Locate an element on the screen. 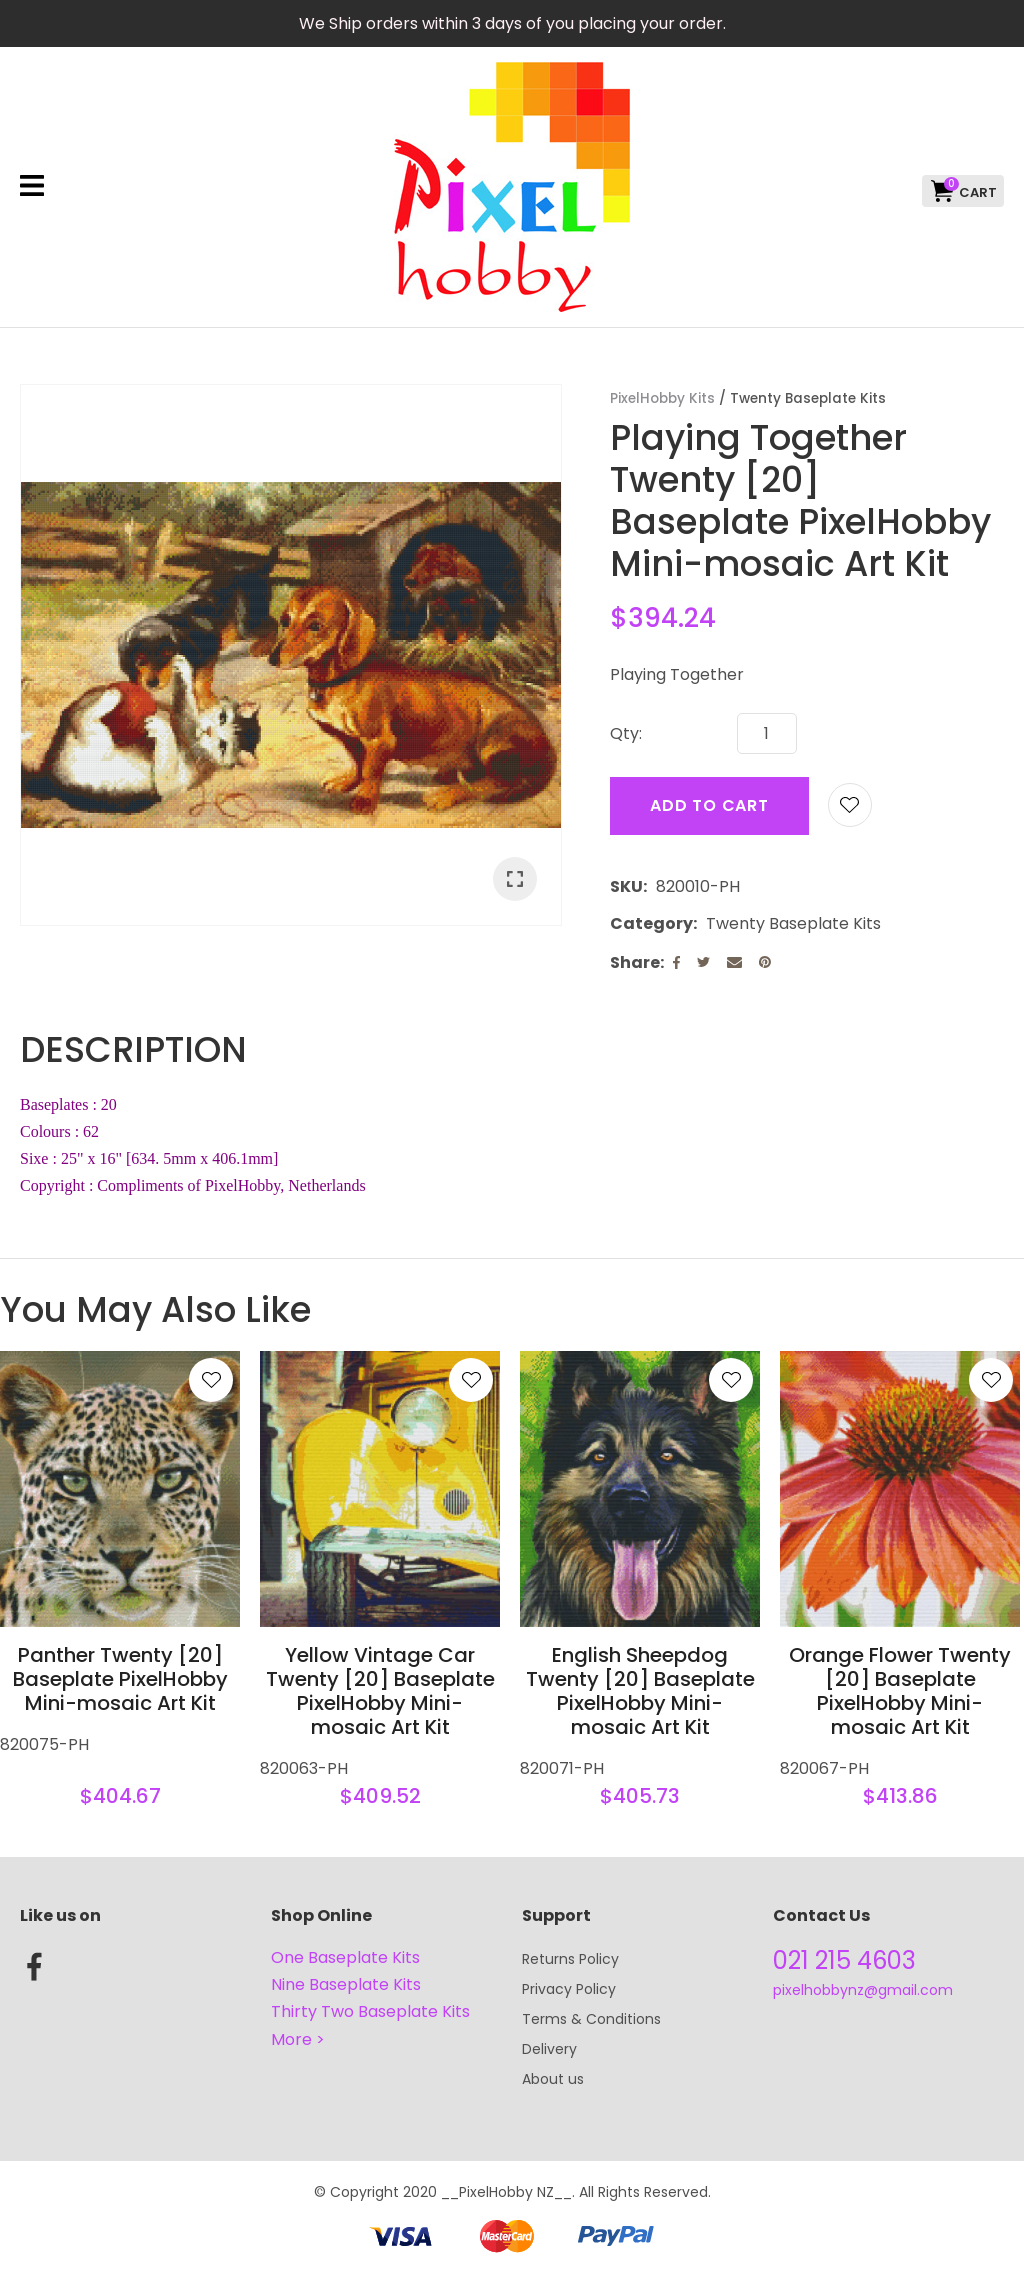  SKU is located at coordinates (626, 886).